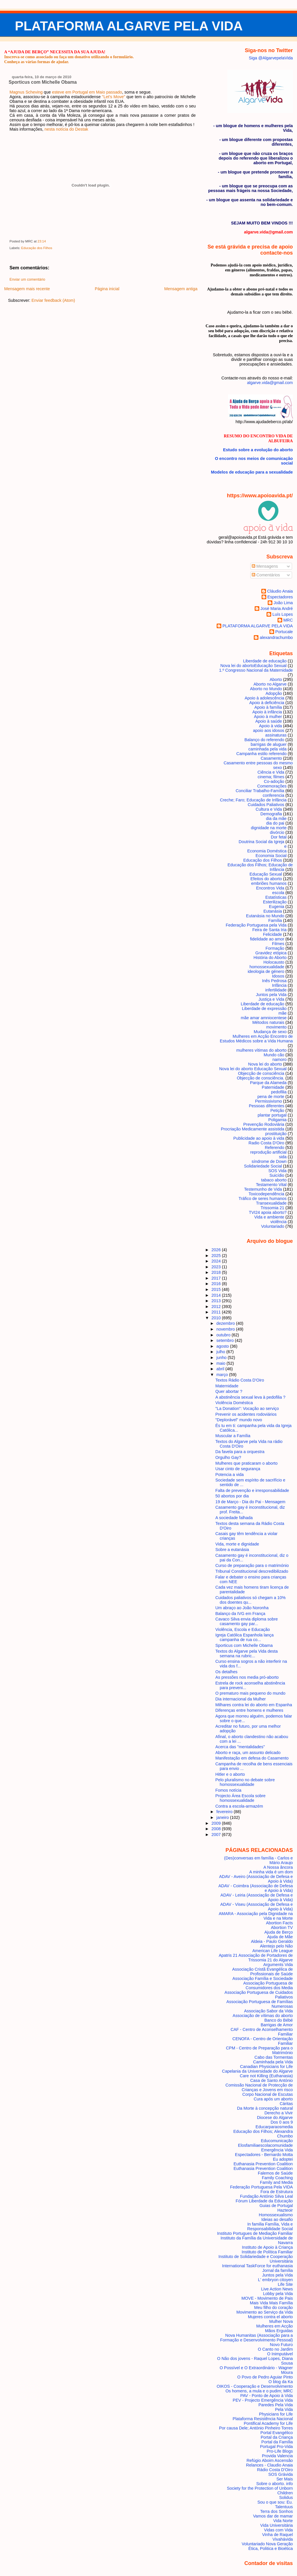 The width and height of the screenshot is (297, 2576). What do you see at coordinates (129, 26) in the screenshot?
I see `PLATAFORMA ALGARVE PELA VIDA` at bounding box center [129, 26].